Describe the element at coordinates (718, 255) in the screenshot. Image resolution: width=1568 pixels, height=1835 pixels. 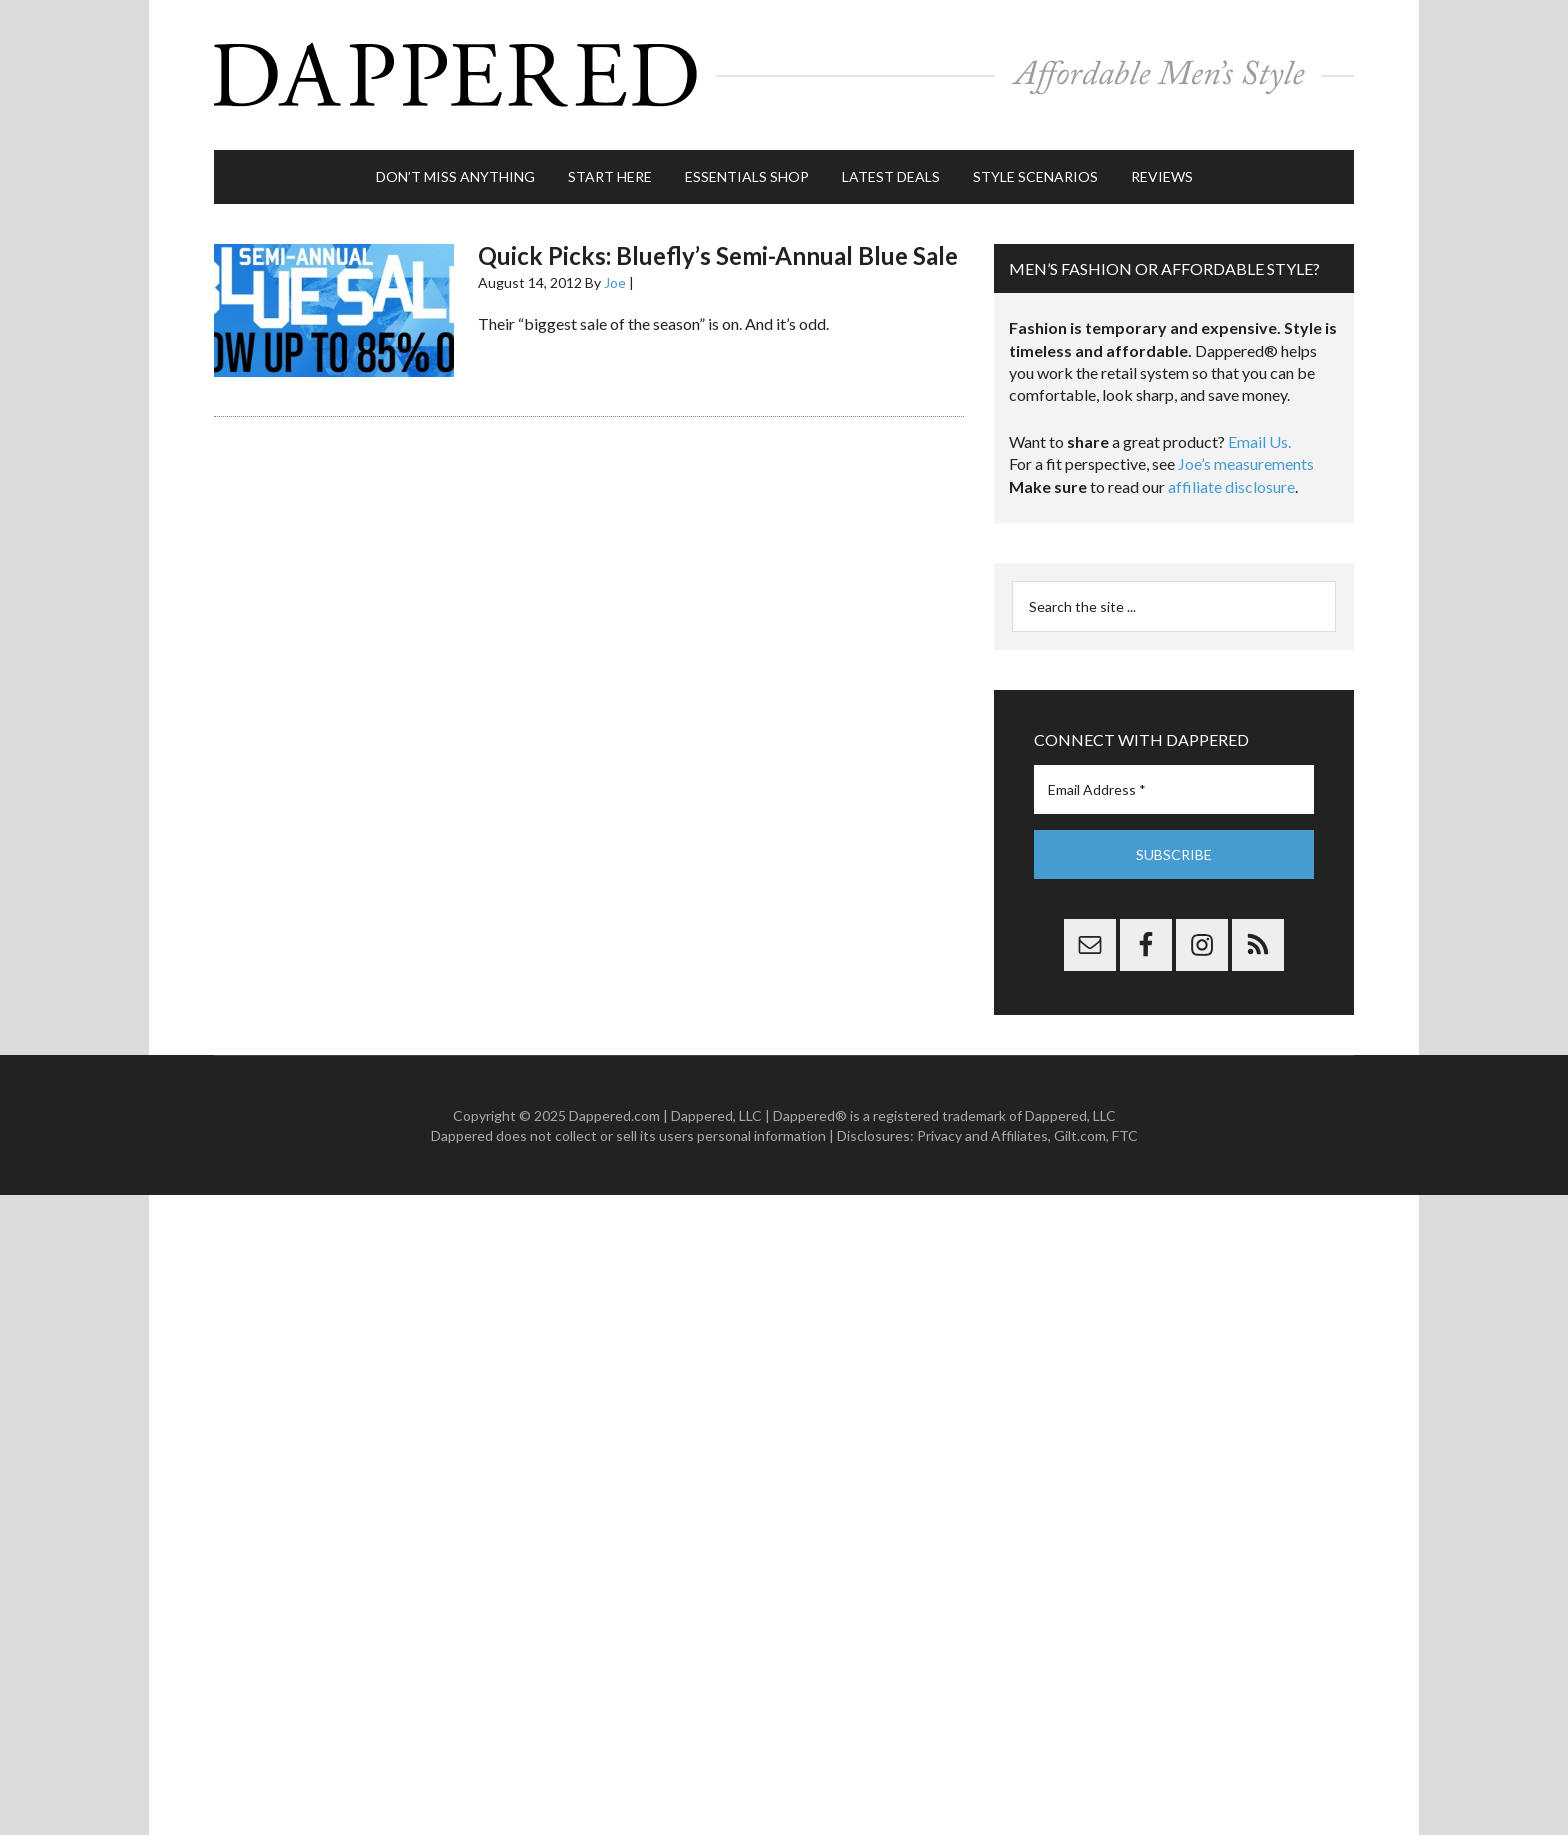
I see `Quick Picks: Bluefly’s Semi-Annual Blue Sale` at that location.